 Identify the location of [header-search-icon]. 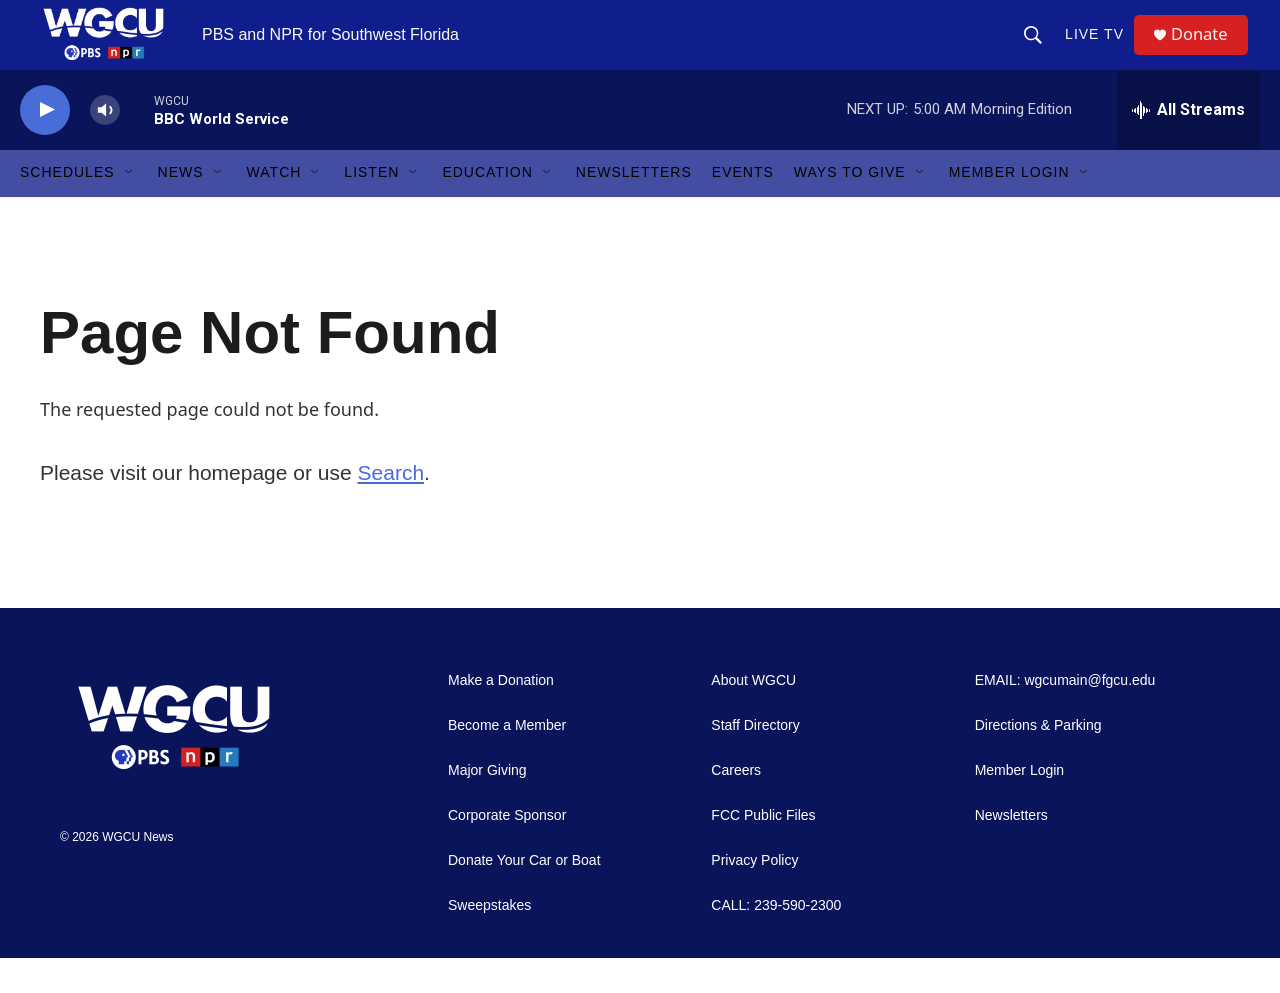
(1040, 52).